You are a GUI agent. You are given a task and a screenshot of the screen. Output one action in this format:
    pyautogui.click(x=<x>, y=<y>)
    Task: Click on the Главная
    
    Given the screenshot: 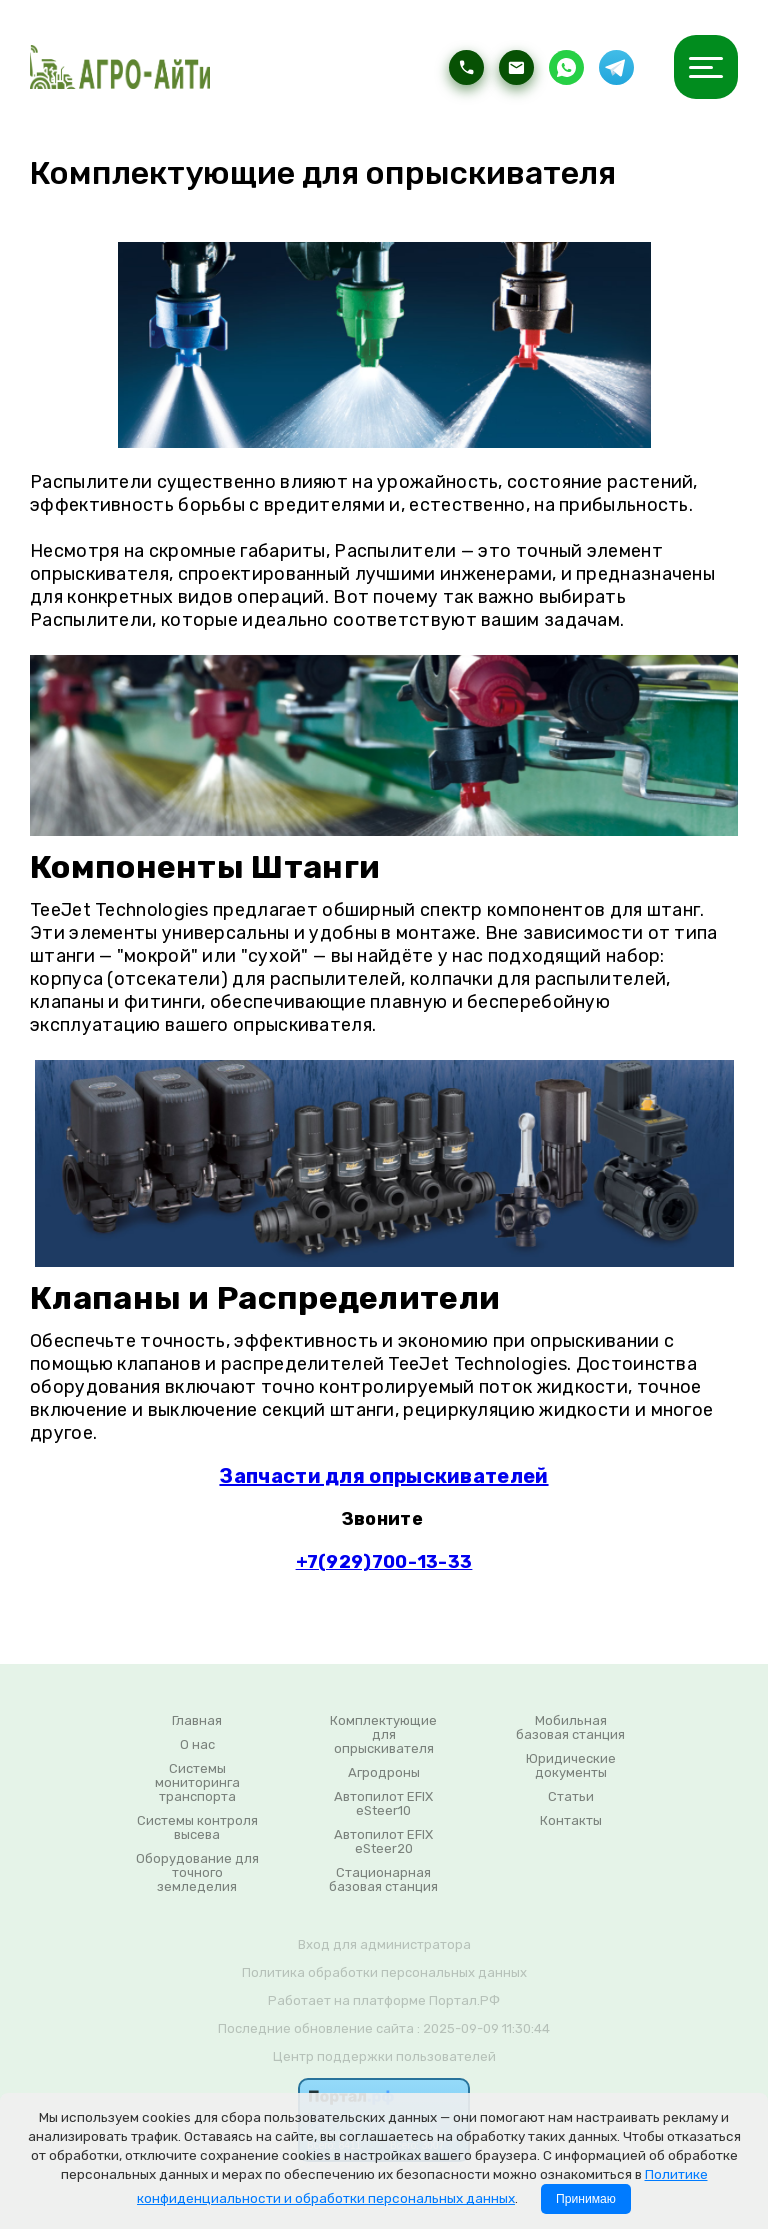 What is the action you would take?
    pyautogui.click(x=197, y=1721)
    